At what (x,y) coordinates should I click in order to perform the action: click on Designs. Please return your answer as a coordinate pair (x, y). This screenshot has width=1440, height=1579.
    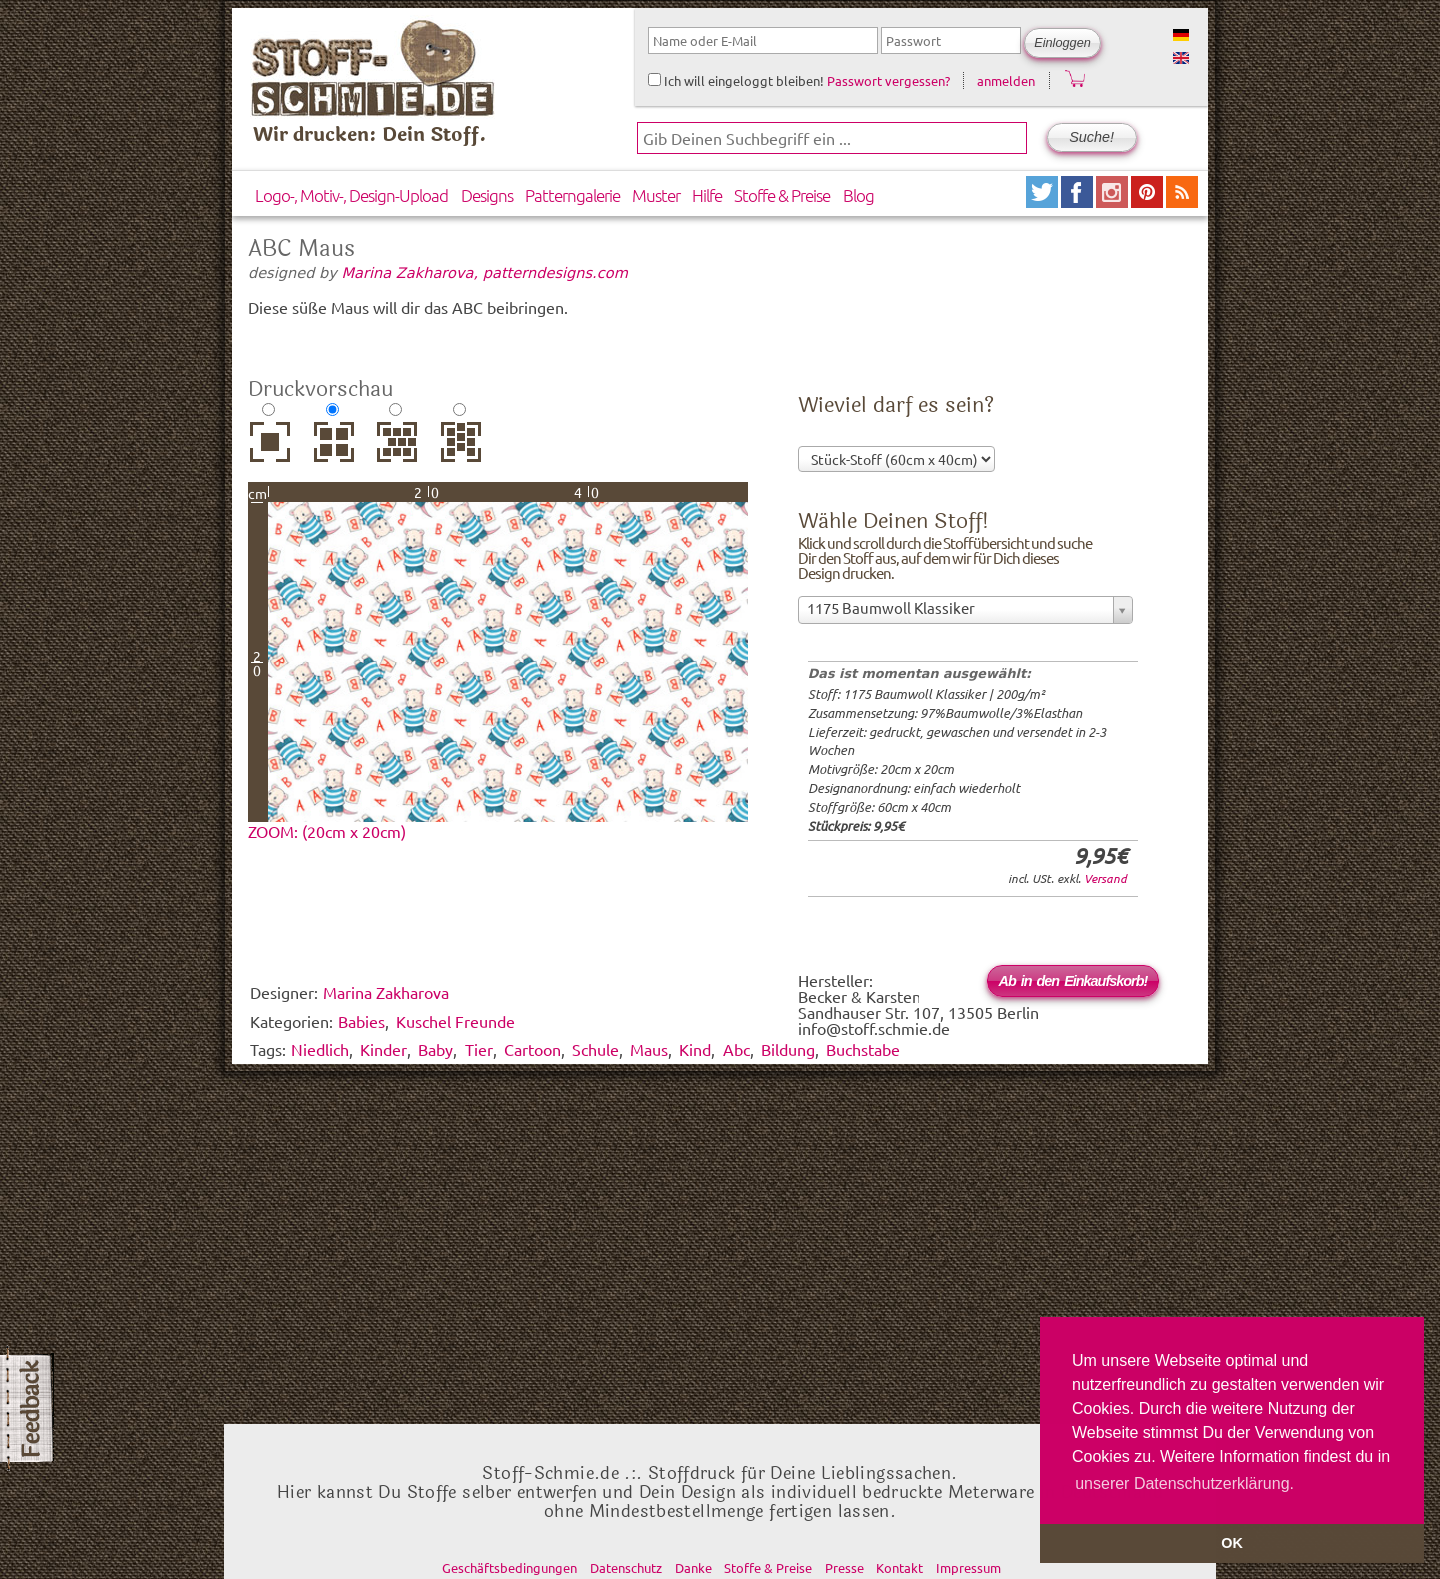
    Looking at the image, I should click on (487, 195).